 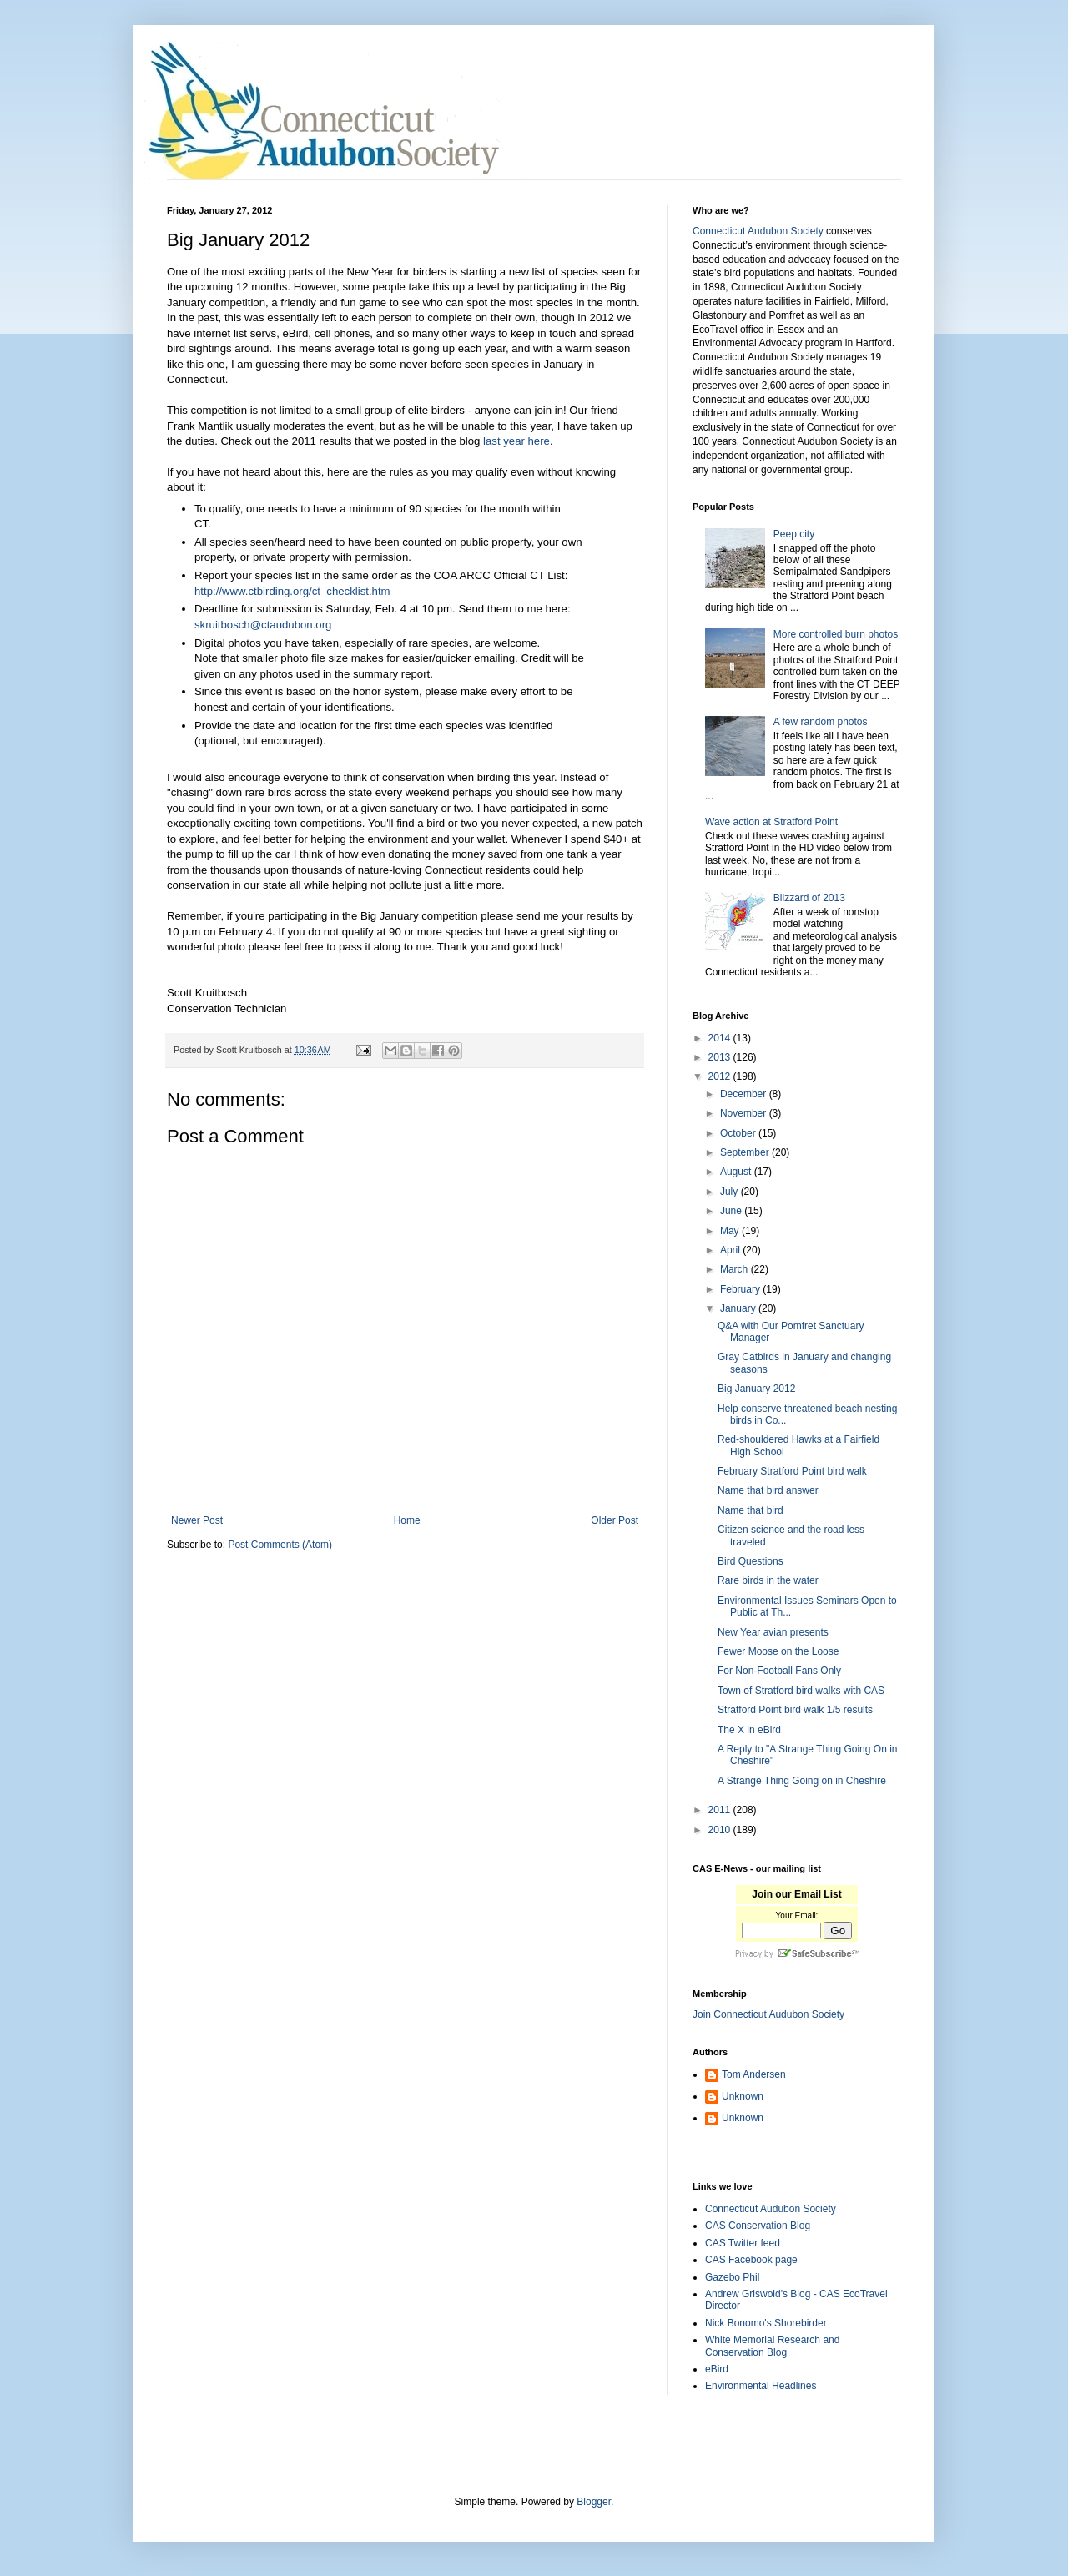 What do you see at coordinates (772, 2345) in the screenshot?
I see `White Memorial Research and Conservation Blog` at bounding box center [772, 2345].